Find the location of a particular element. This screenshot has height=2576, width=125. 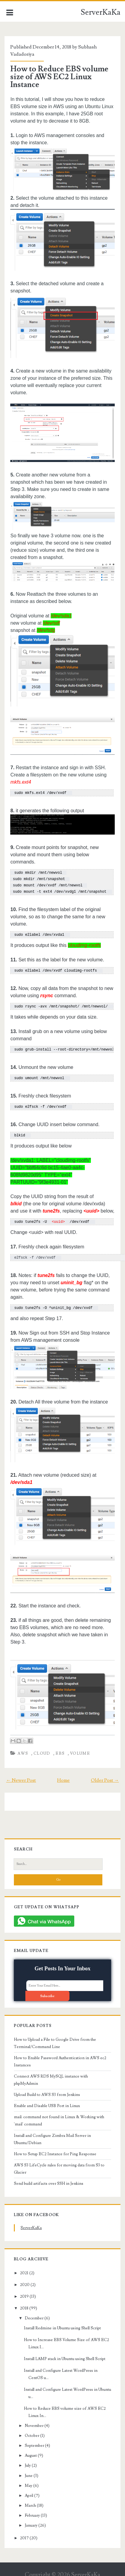

2020 is located at coordinates (25, 2280).